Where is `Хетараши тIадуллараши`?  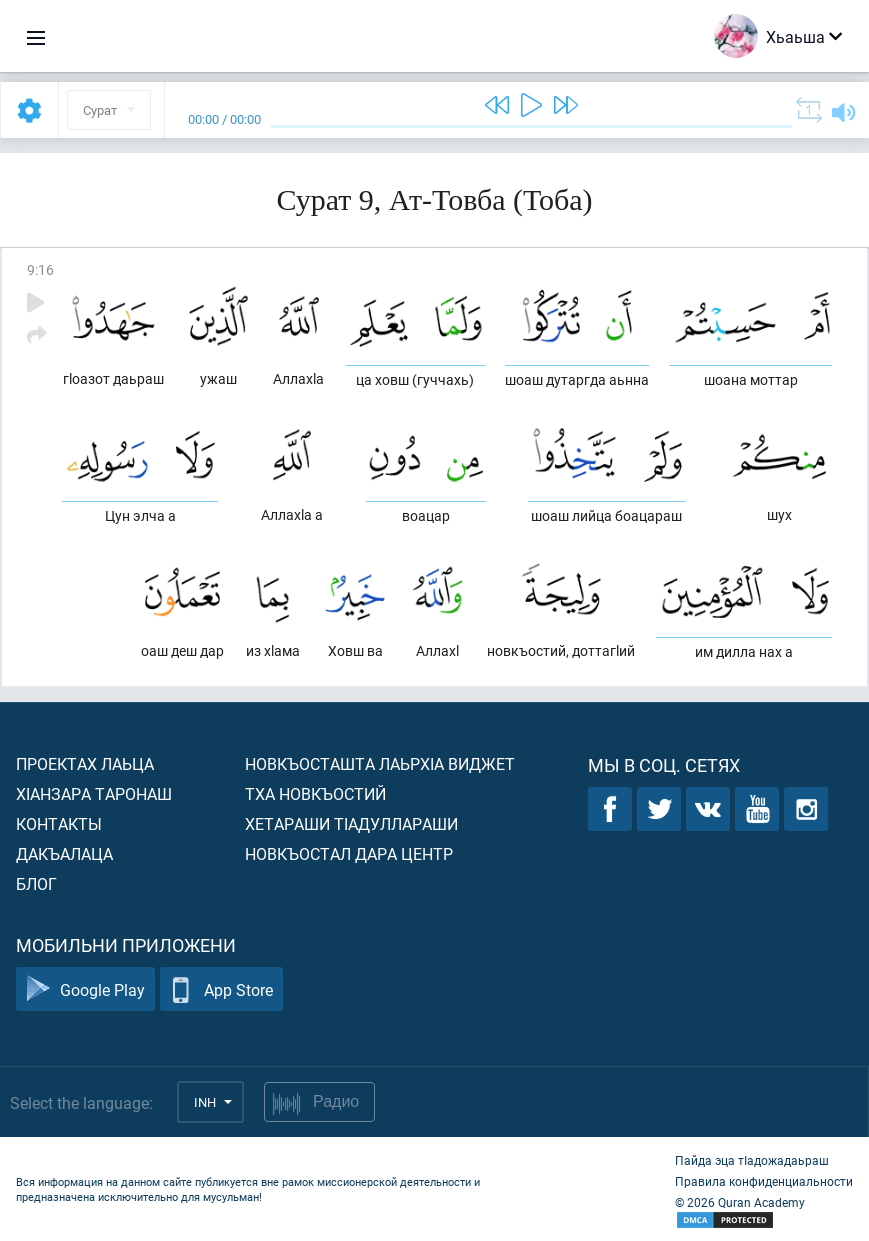
Хетараши тIадуллараши is located at coordinates (351, 823).